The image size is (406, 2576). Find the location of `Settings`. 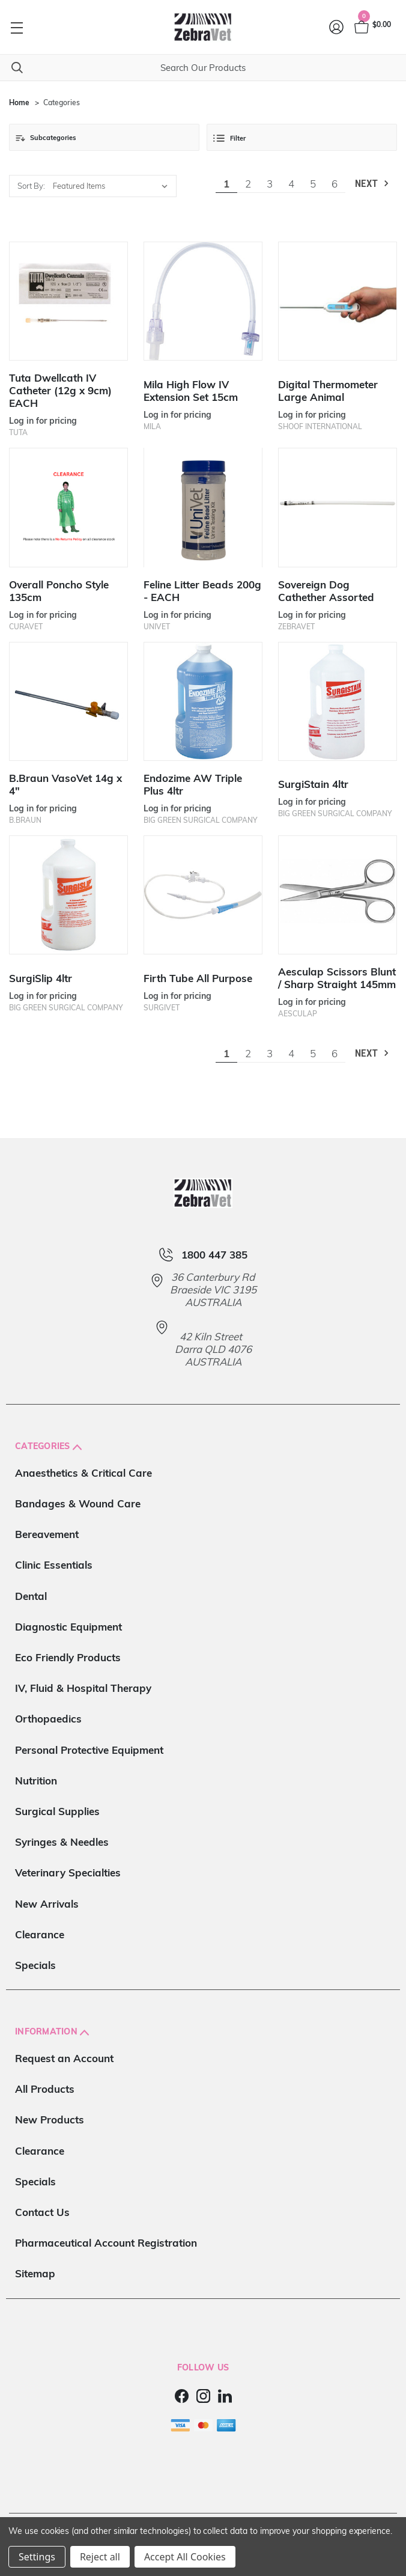

Settings is located at coordinates (37, 2556).